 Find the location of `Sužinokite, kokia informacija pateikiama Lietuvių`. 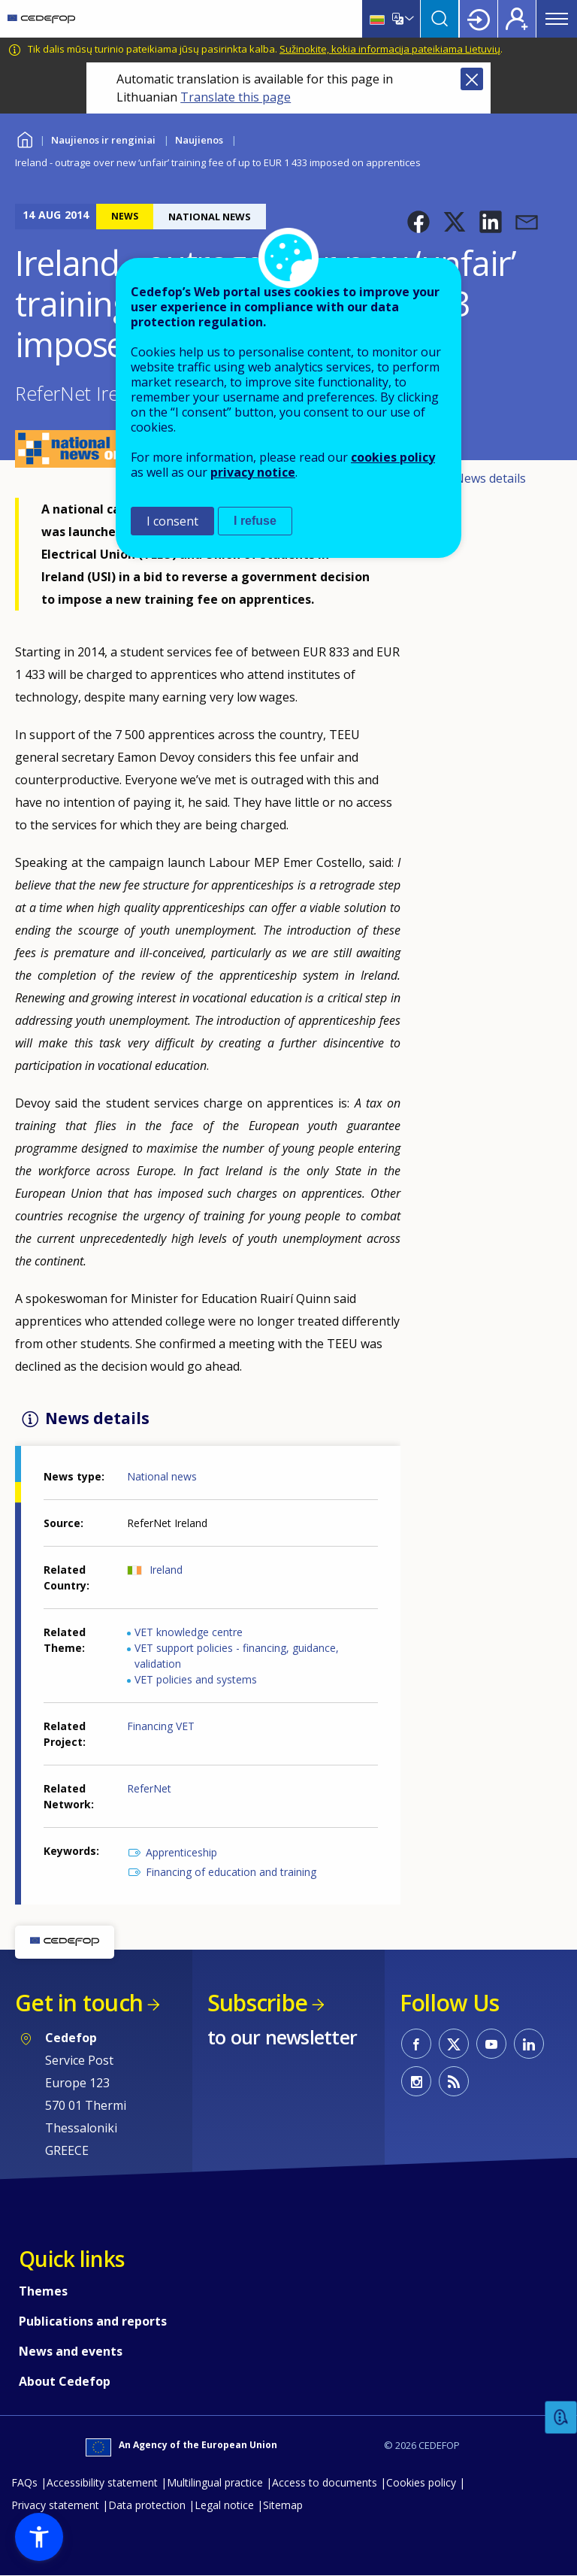

Sužinokite, kokia informacija pateikiama Lietuvių is located at coordinates (389, 49).